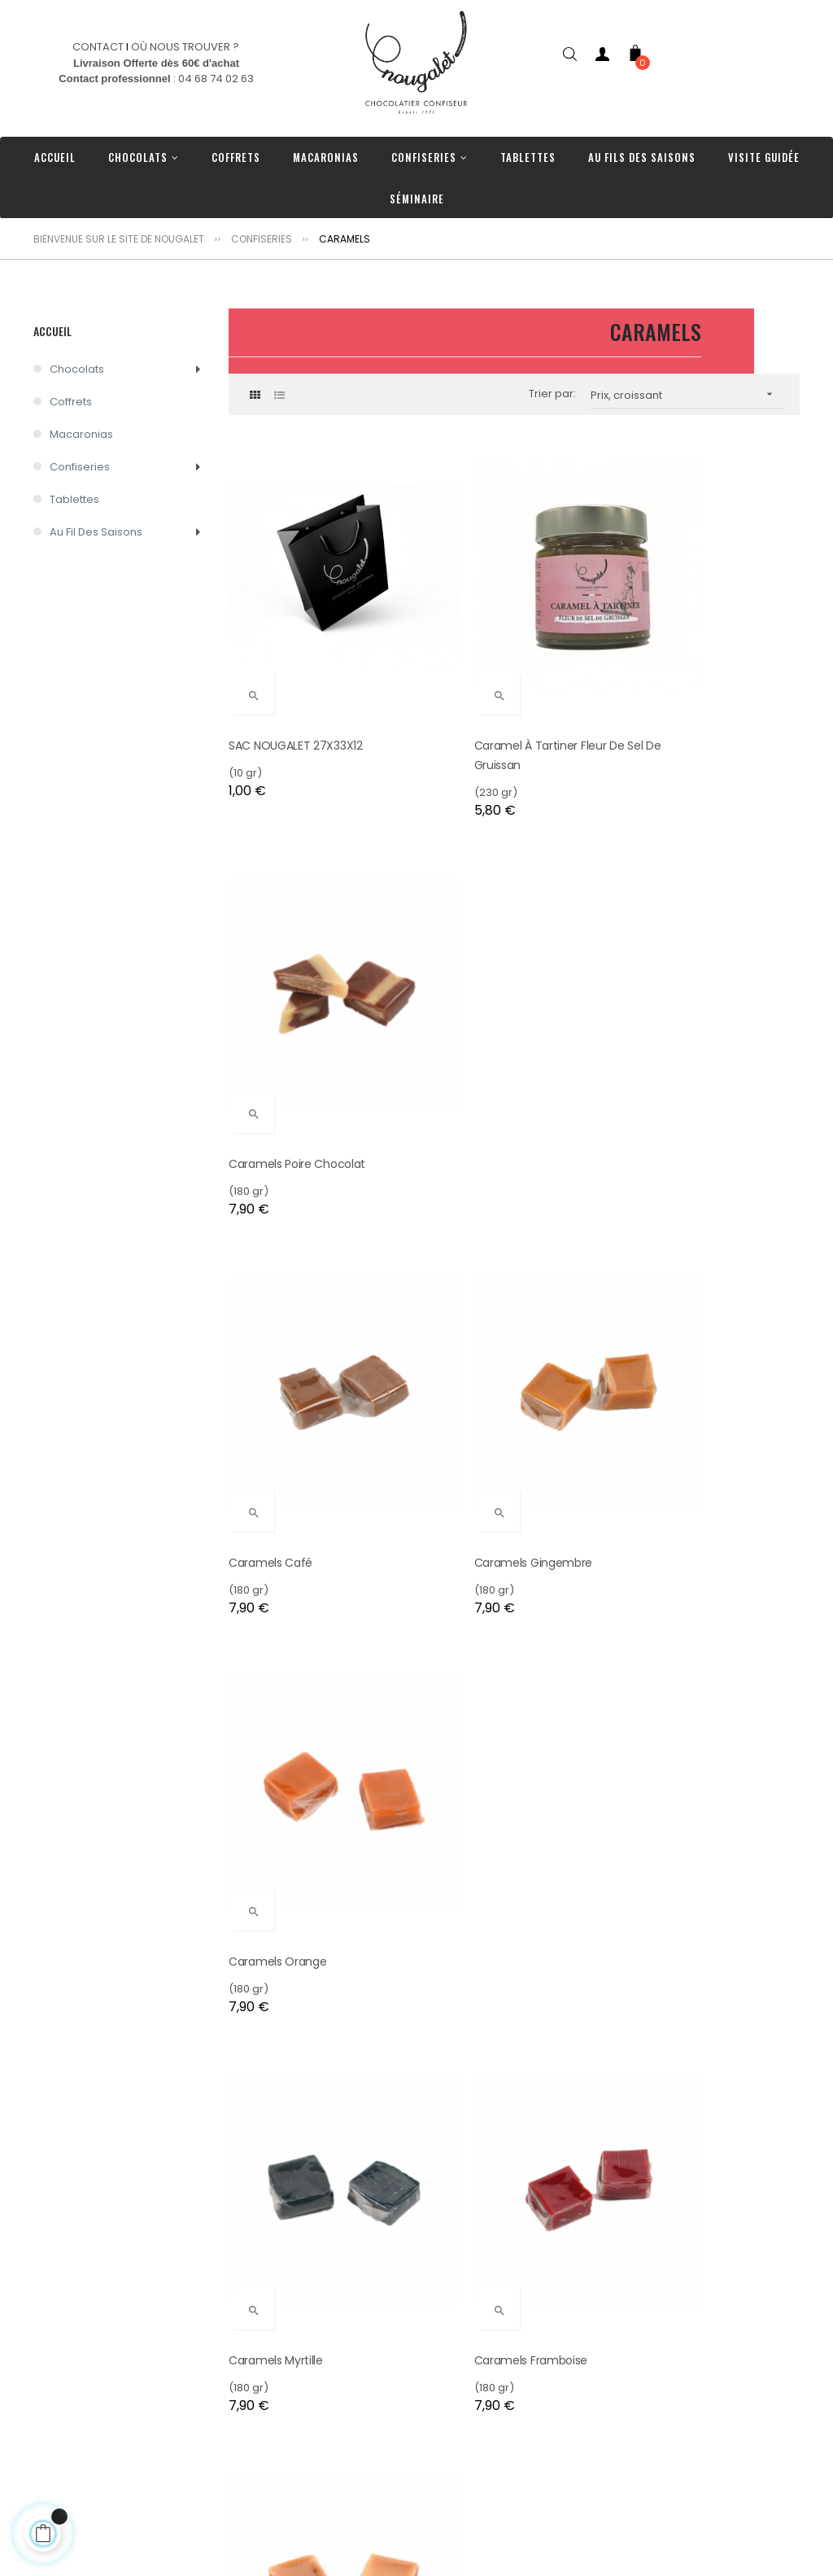 The image size is (833, 2576). What do you see at coordinates (664, 2047) in the screenshot?
I see `Caramels Vanille` at bounding box center [664, 2047].